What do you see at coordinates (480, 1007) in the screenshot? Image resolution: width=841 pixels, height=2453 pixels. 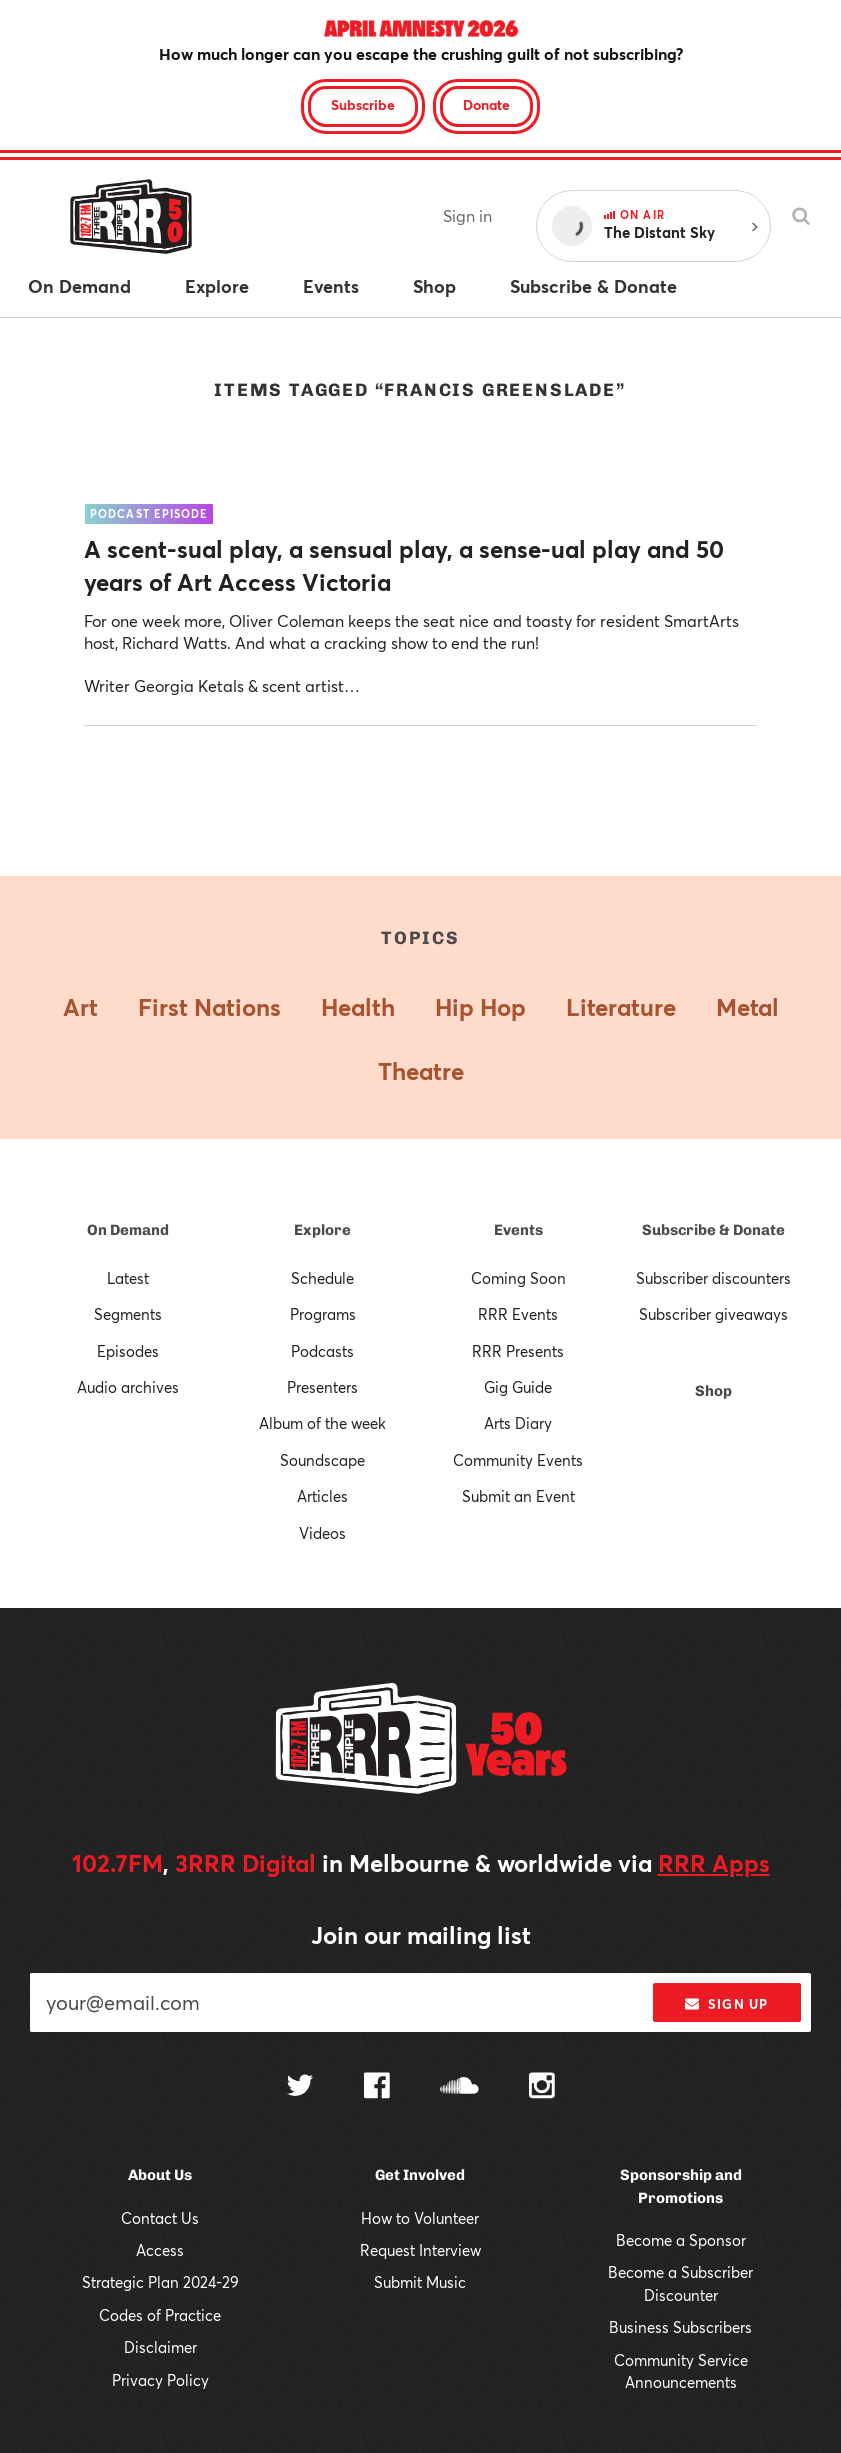 I see `Hip Hop` at bounding box center [480, 1007].